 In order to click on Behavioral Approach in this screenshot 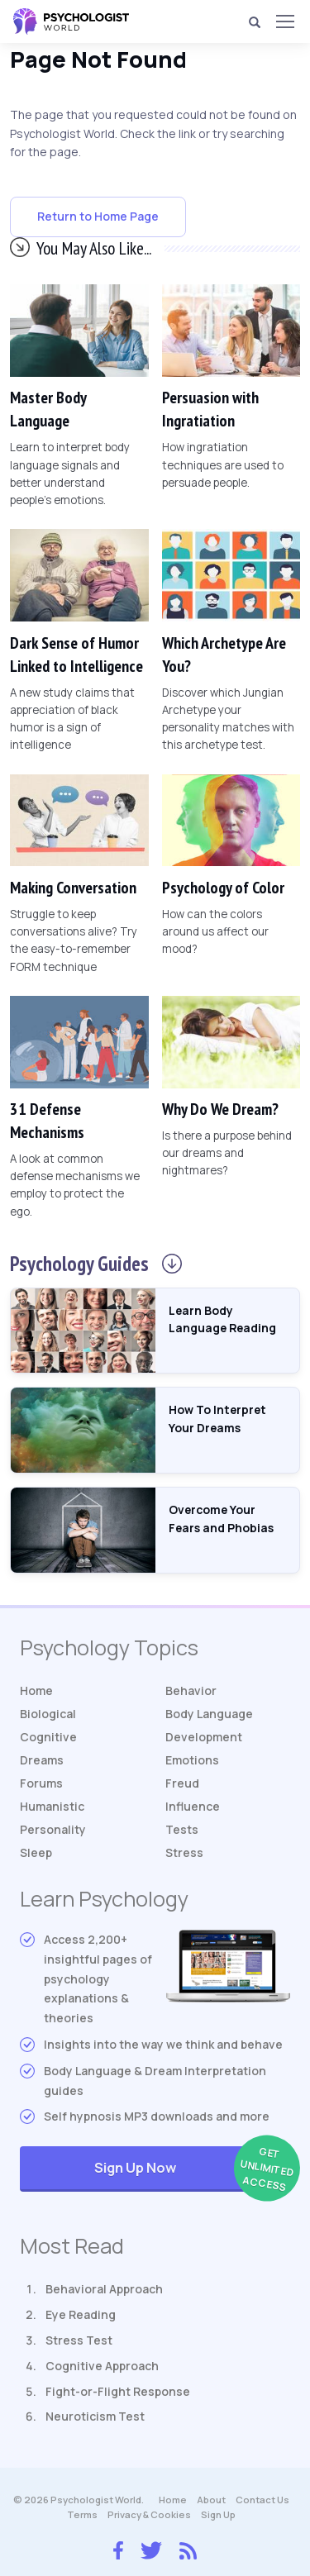, I will do `click(104, 2289)`.